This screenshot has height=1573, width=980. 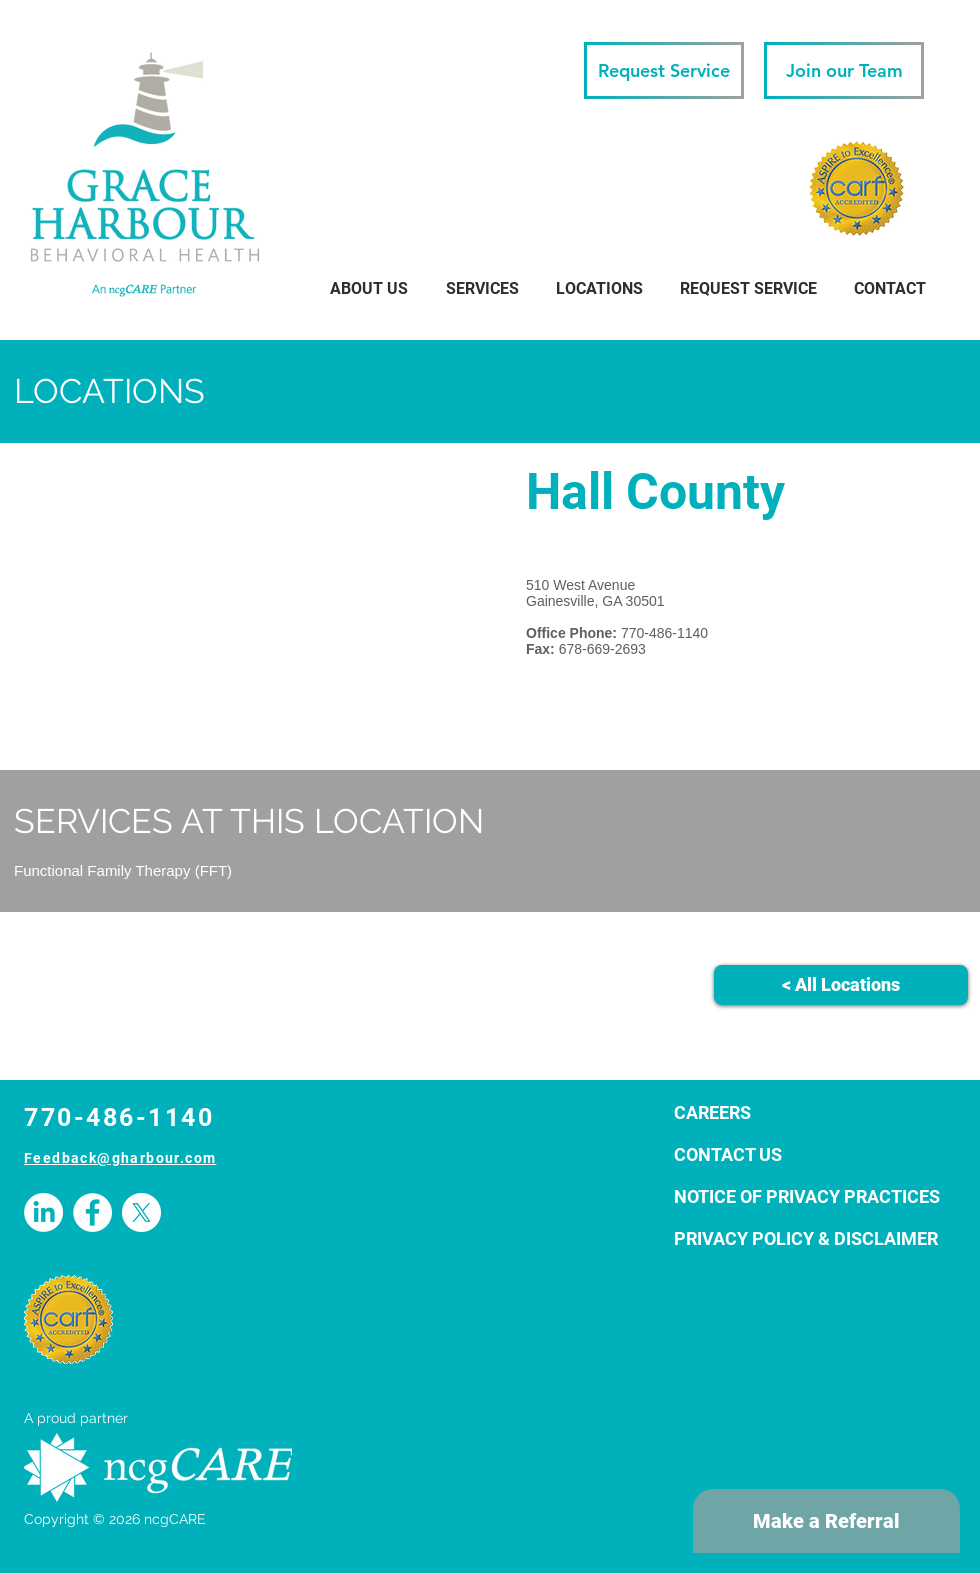 What do you see at coordinates (43, 1212) in the screenshot?
I see `[LinkedIn]` at bounding box center [43, 1212].